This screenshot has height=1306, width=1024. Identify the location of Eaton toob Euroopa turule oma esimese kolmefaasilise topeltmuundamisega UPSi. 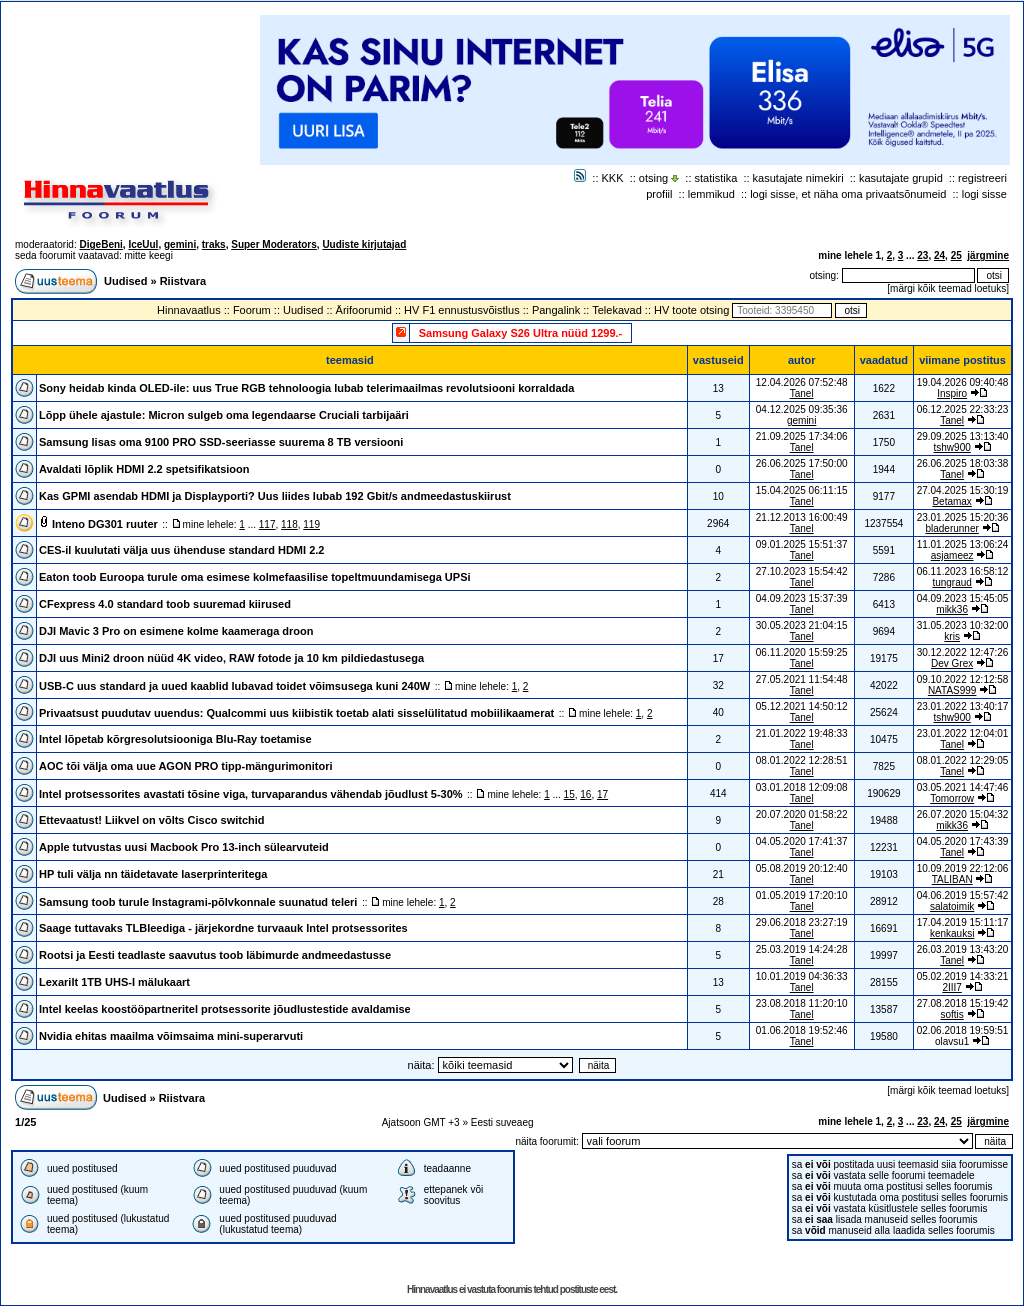
(255, 577).